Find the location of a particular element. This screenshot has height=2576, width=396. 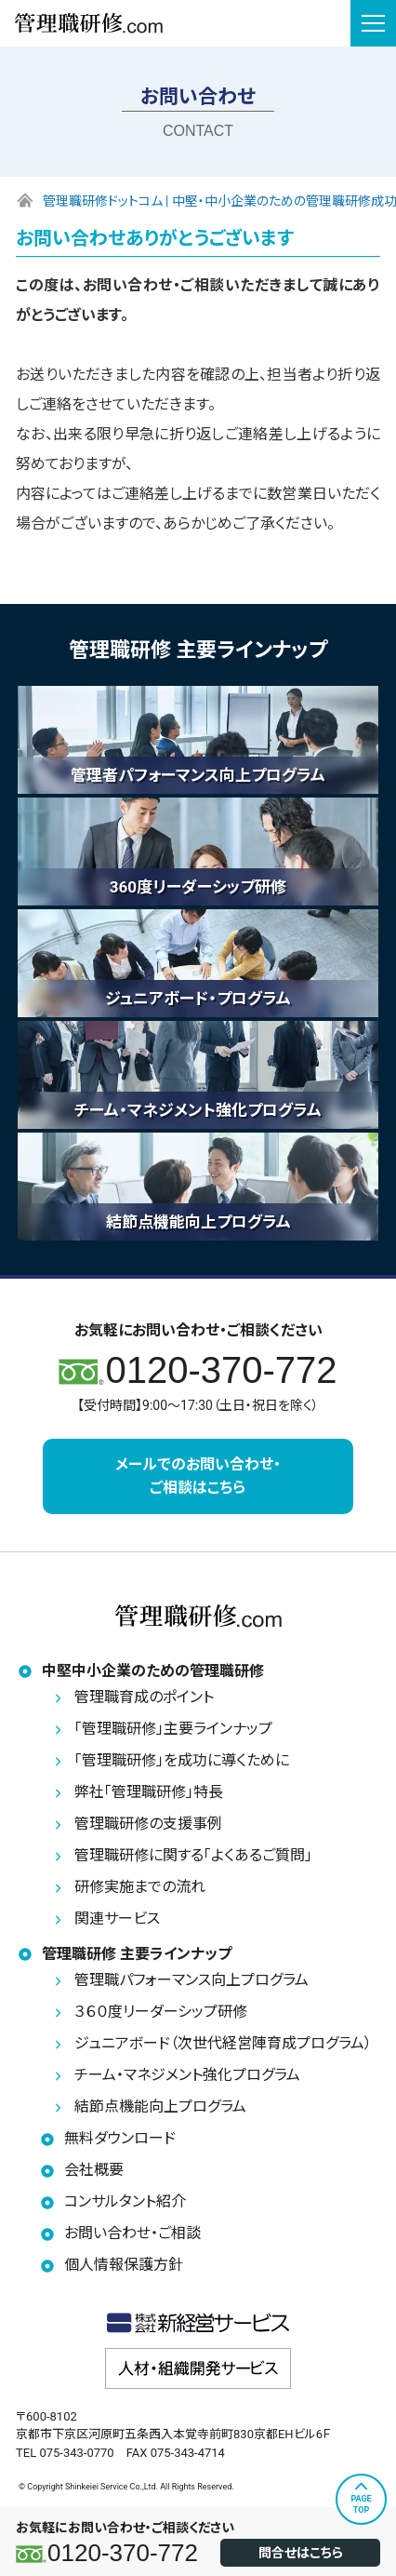

PAGETOP is located at coordinates (360, 2504).